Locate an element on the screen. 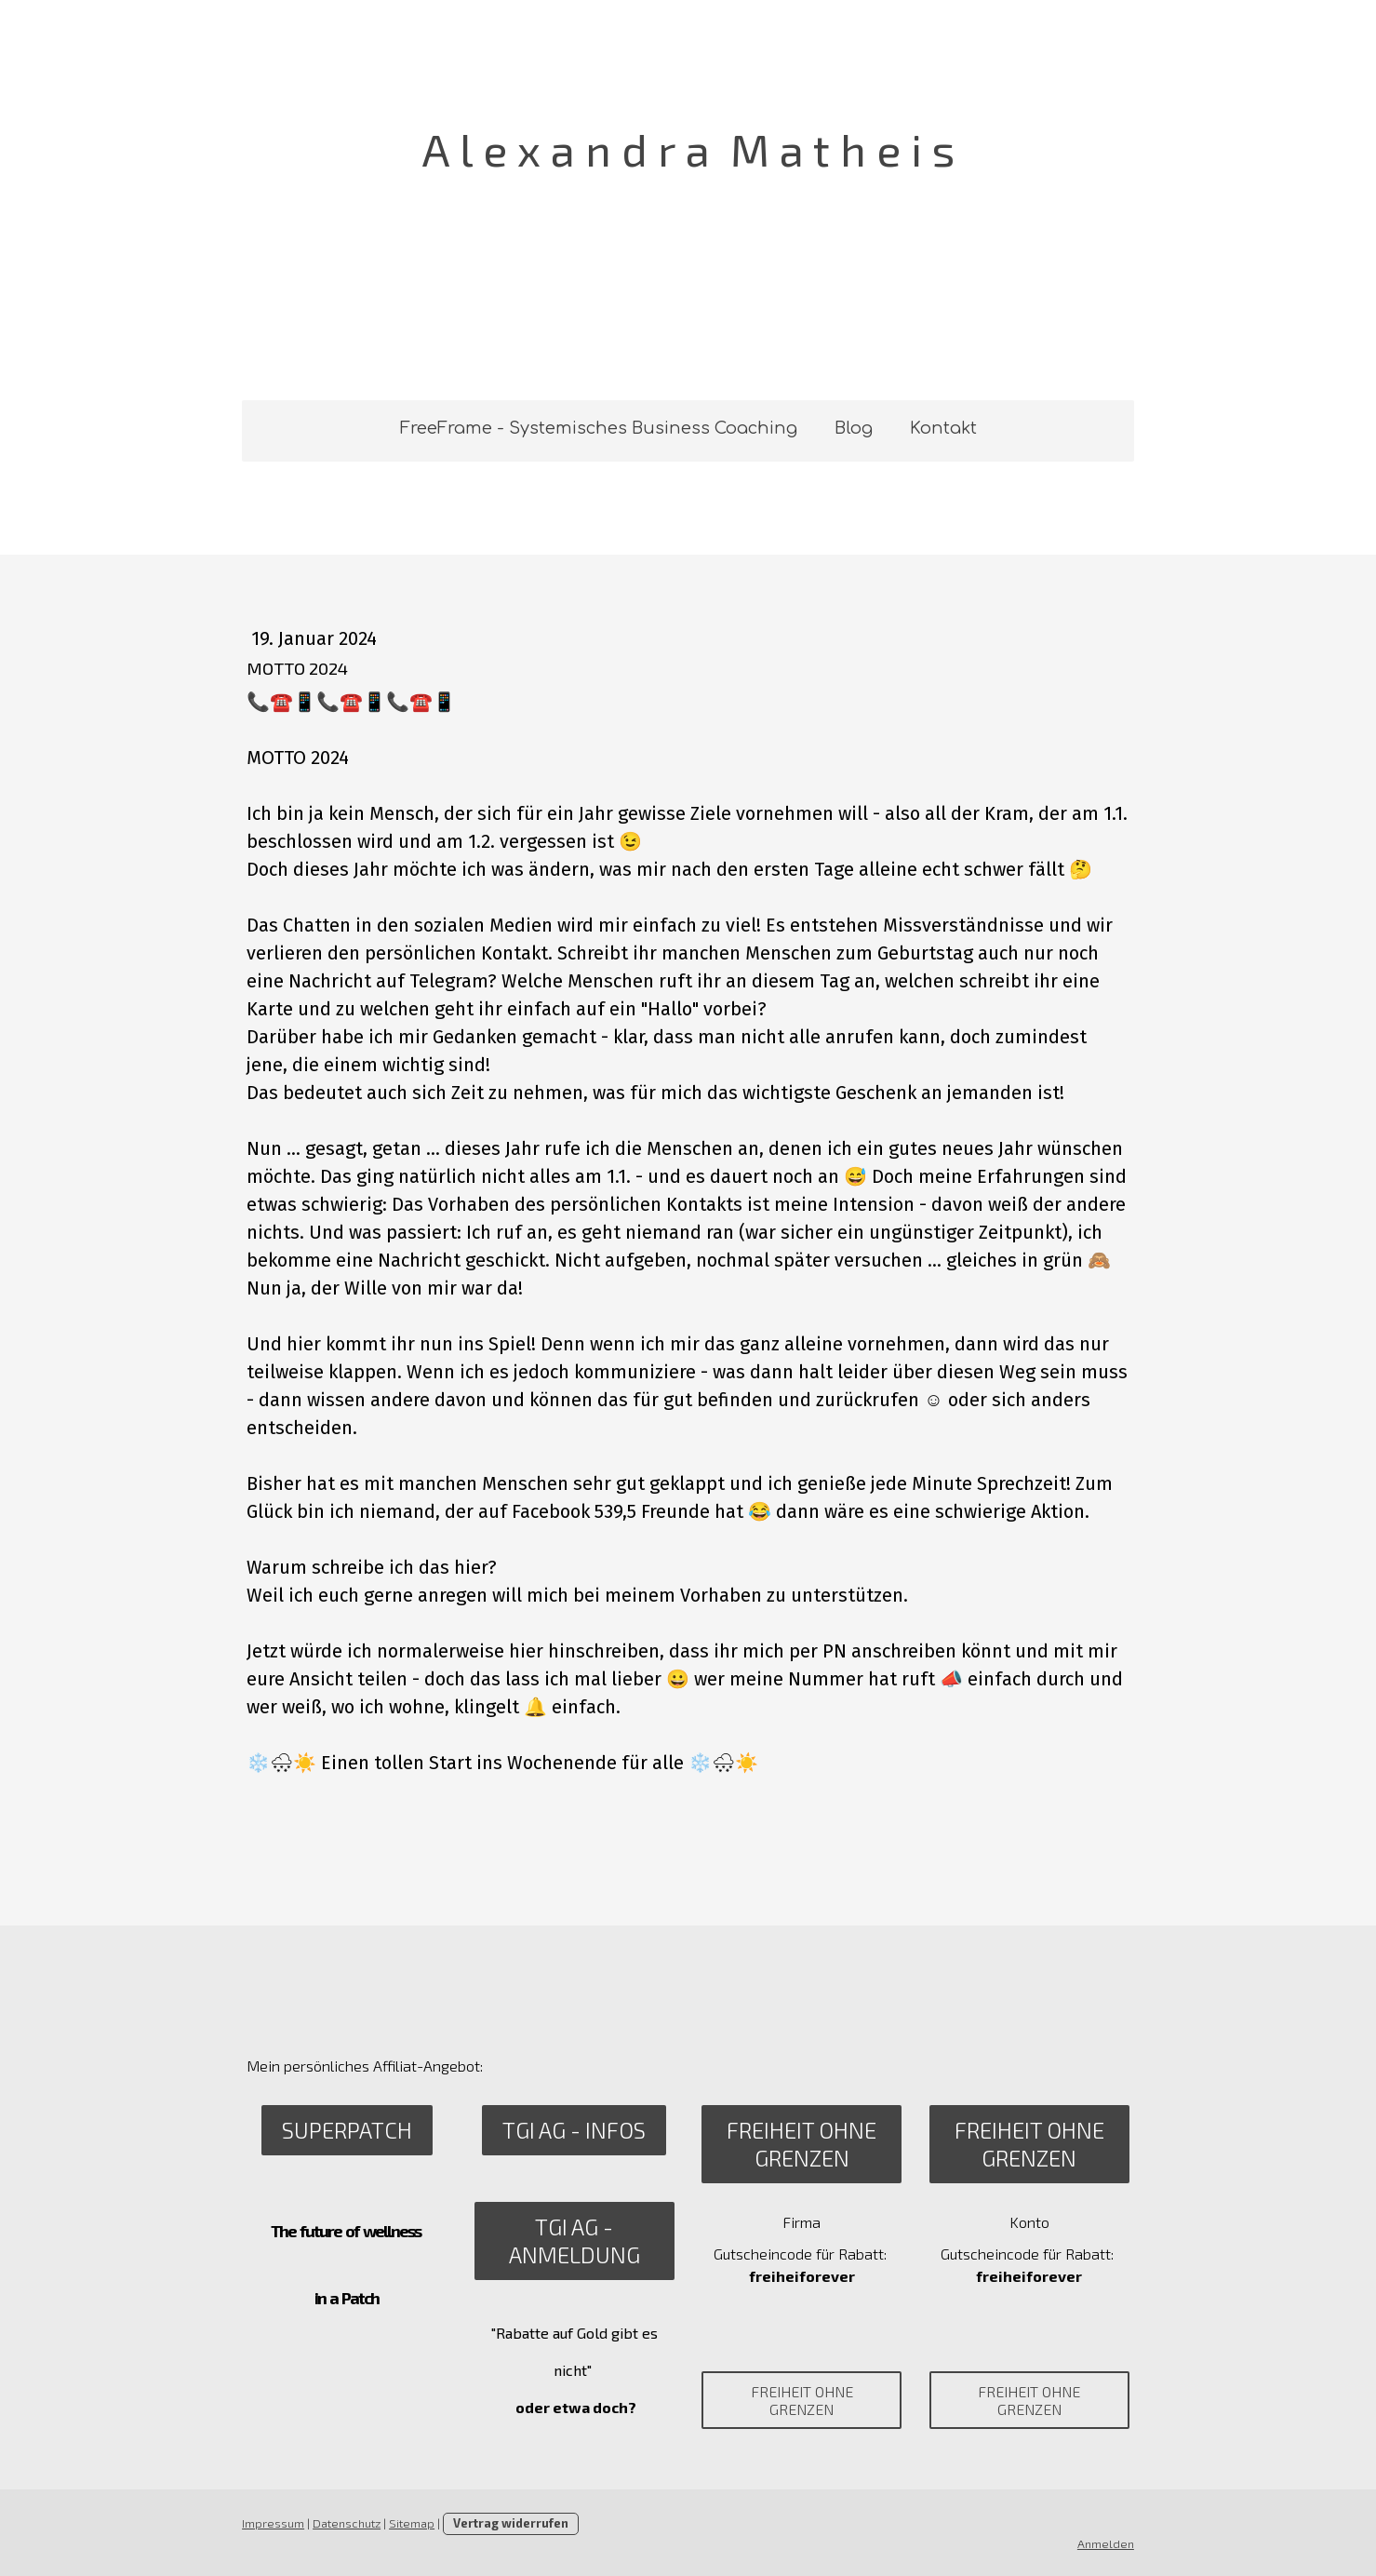  TGI AG - Anmeldung is located at coordinates (573, 2240).